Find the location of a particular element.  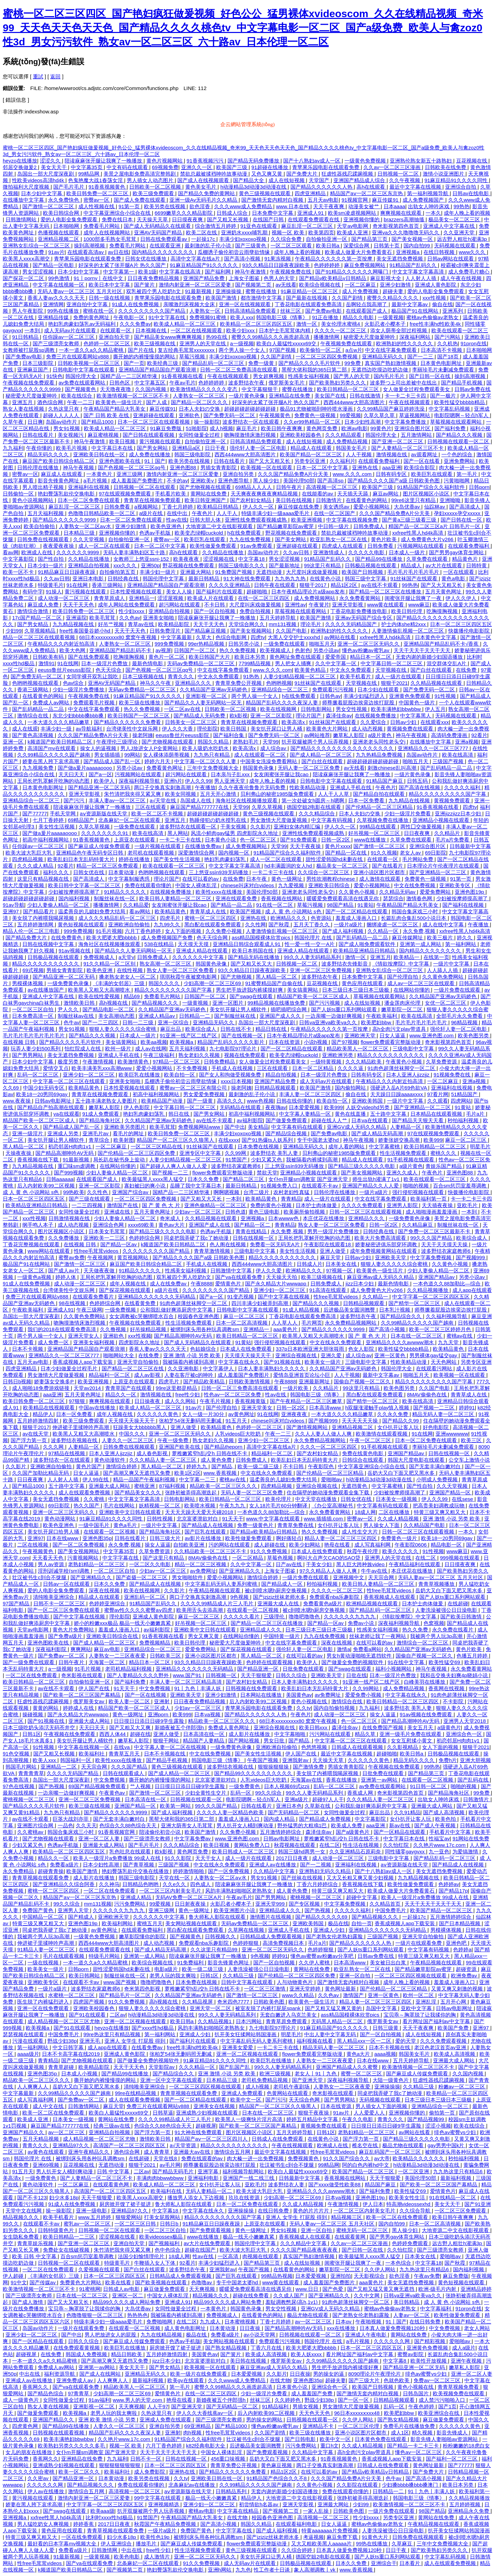

91变态视频 is located at coordinates (241, 1297).